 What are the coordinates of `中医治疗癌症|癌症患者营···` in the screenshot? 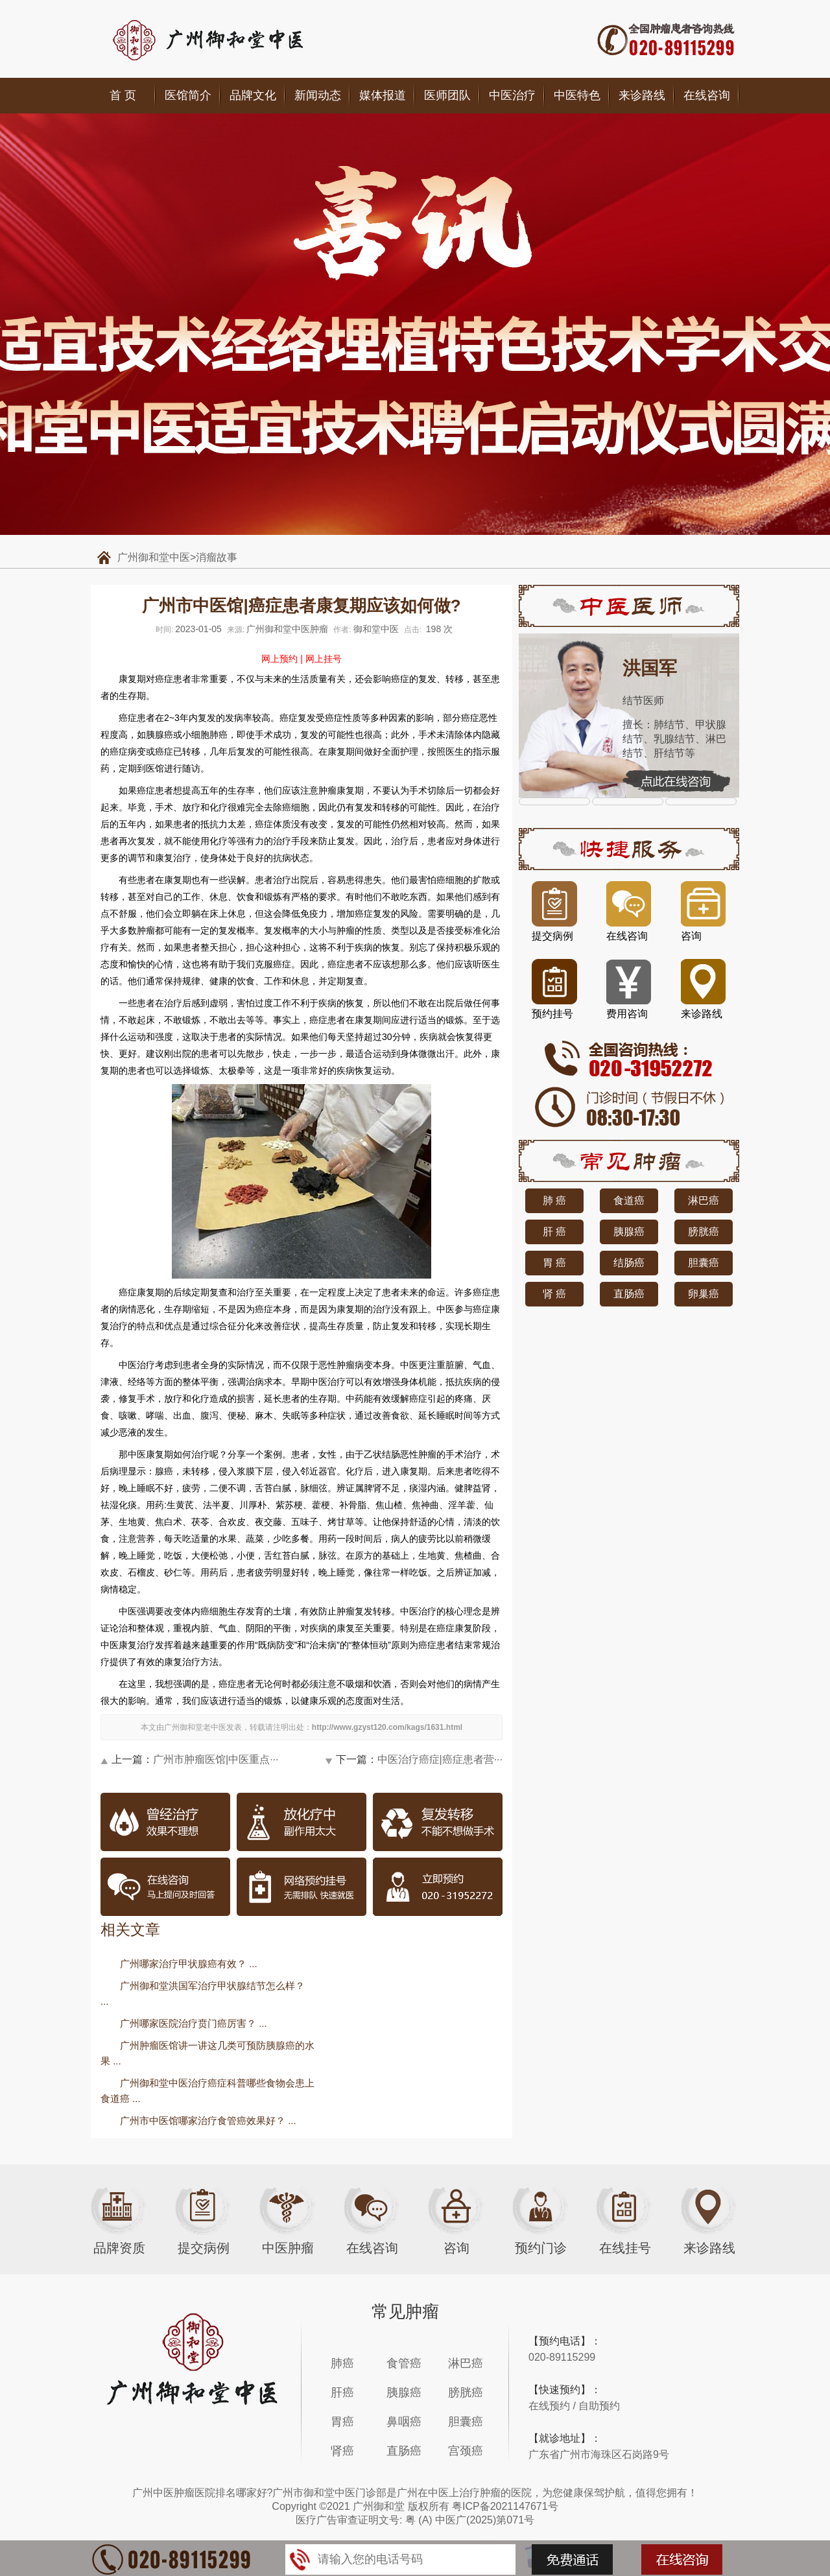 It's located at (440, 1759).